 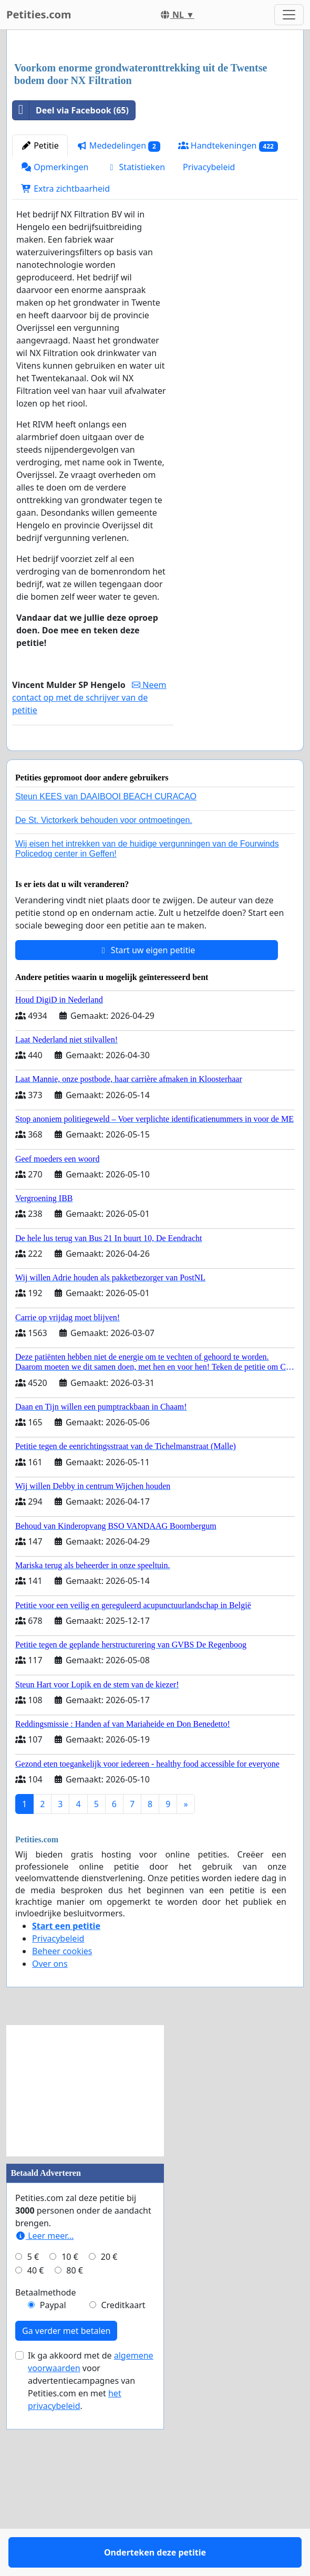 I want to click on Ga verder met betalen, so click(x=66, y=2508).